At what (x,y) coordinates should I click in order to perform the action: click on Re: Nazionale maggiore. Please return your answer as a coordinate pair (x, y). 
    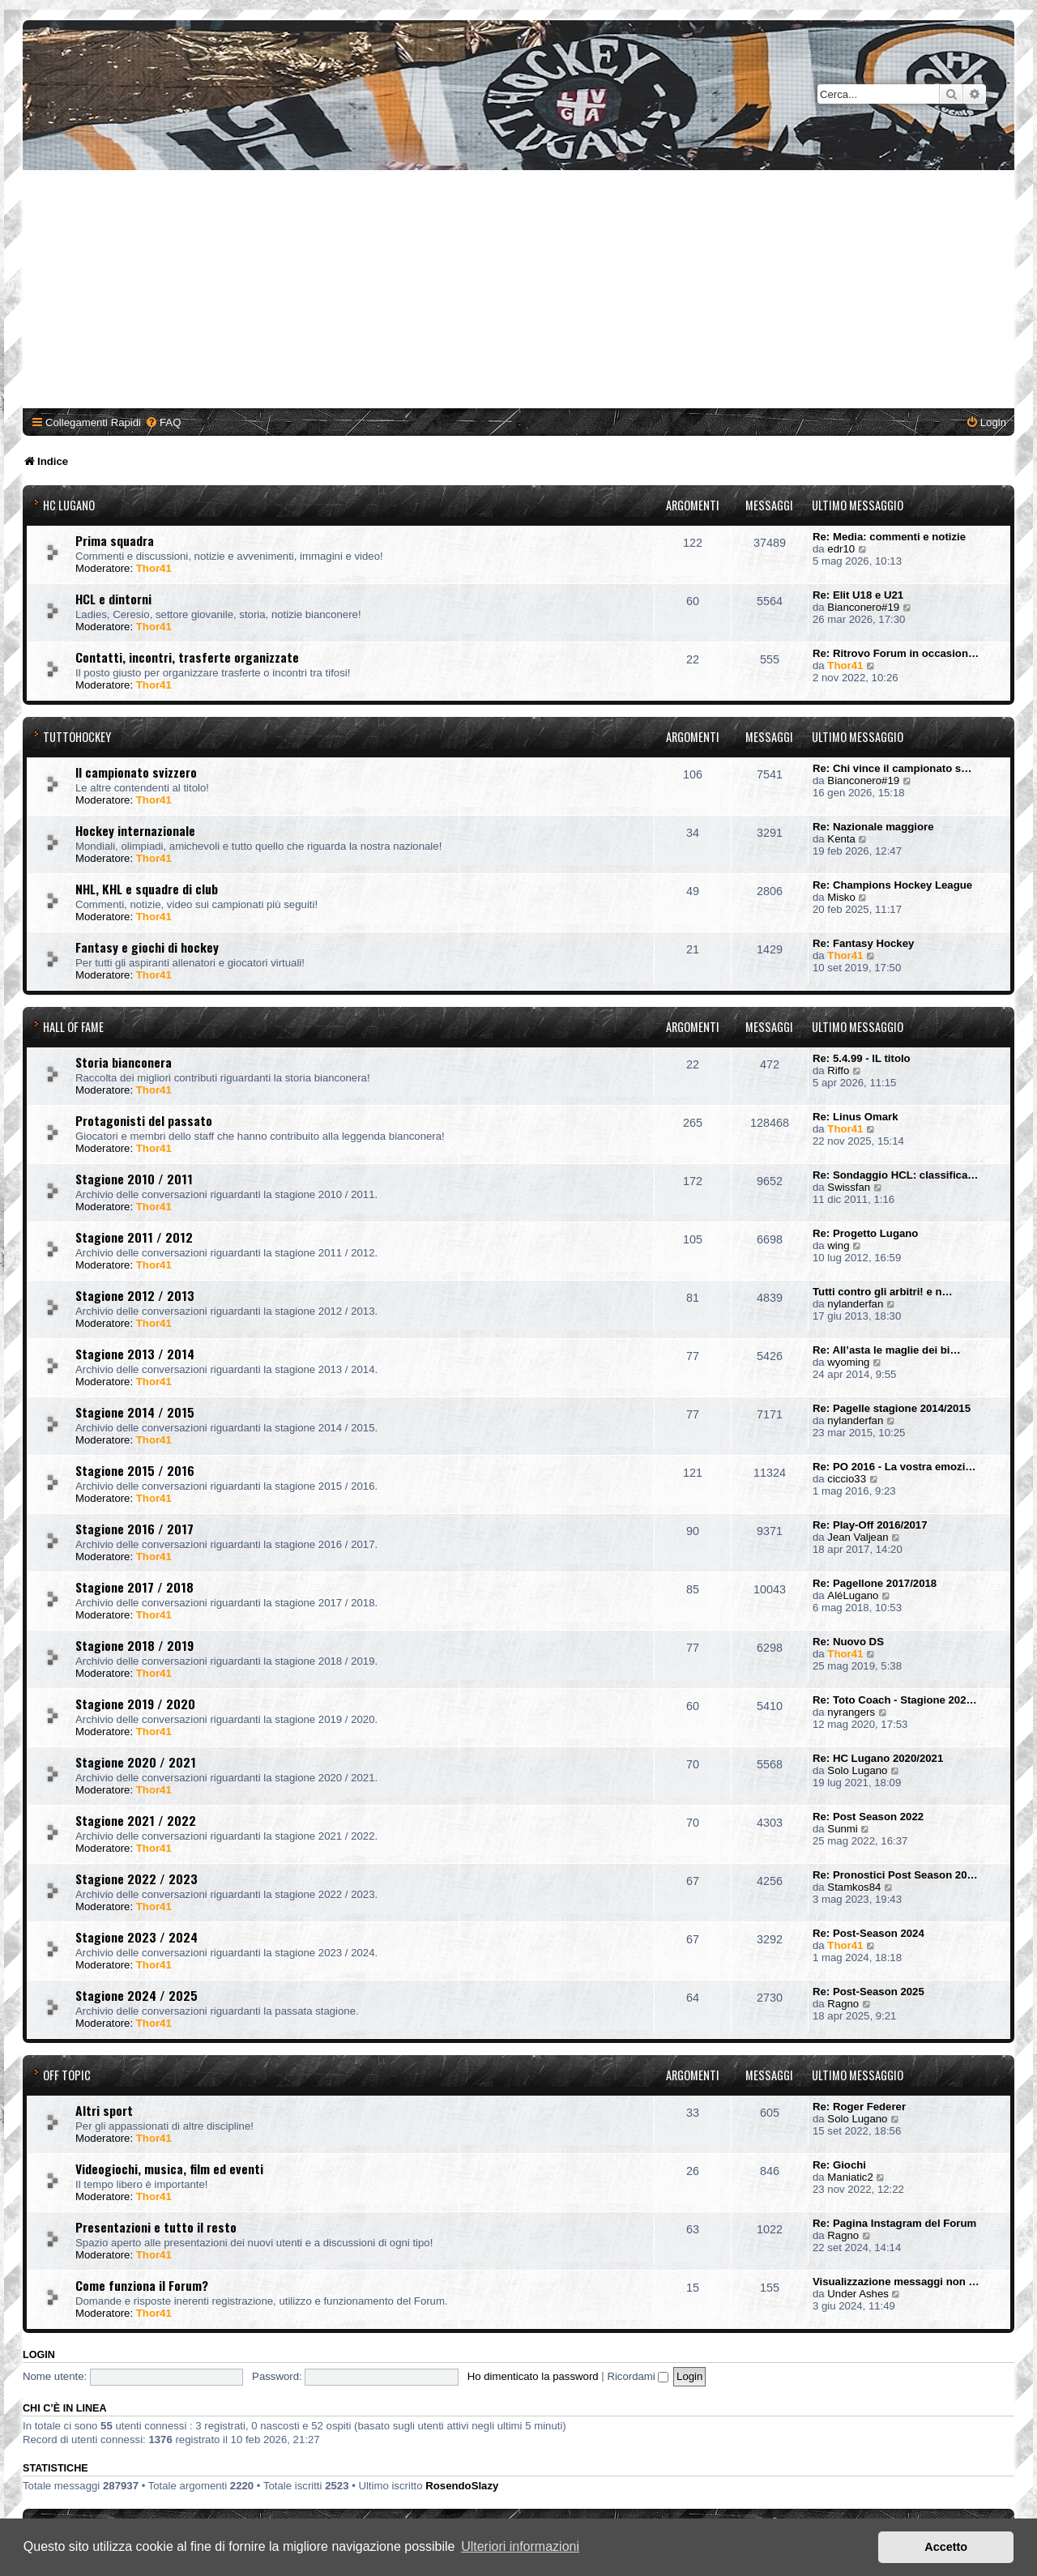
    Looking at the image, I should click on (873, 827).